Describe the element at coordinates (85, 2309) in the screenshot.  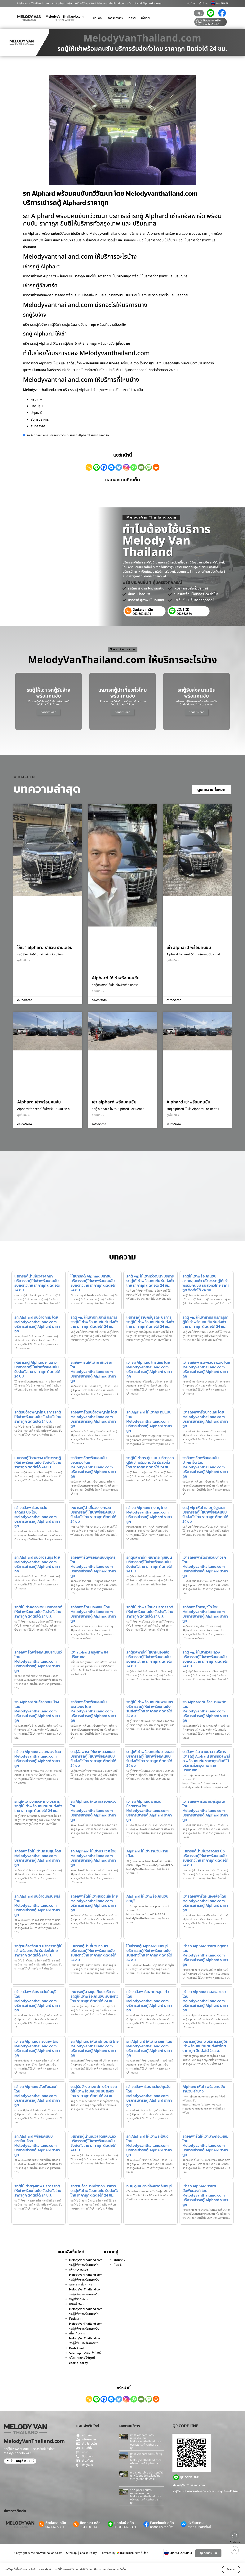
I see `แผนที่ Map : MelodyVanThailand.com รถตู้ให้เช่าพร้อมคนขับ` at that location.